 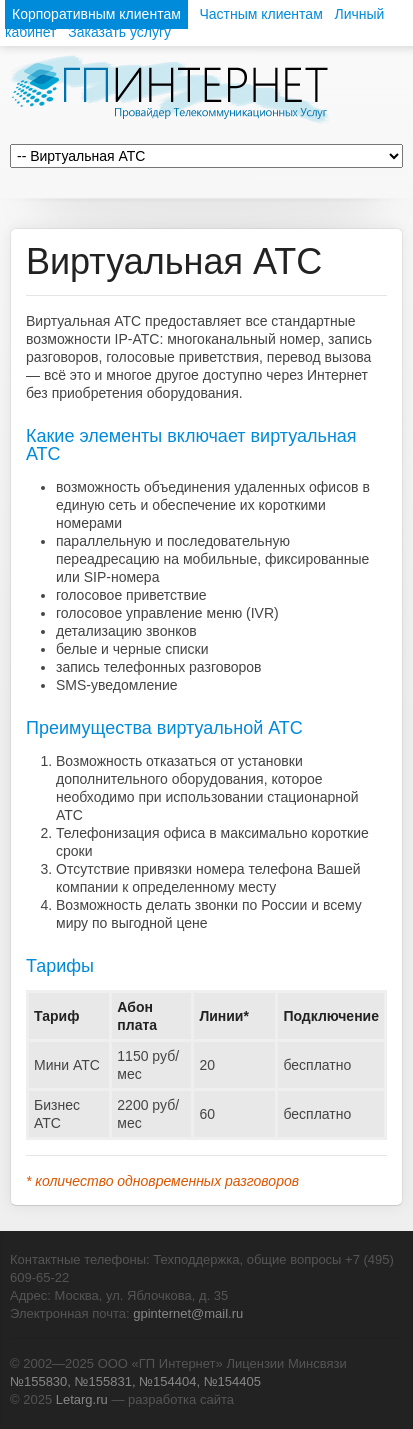 I want to click on Заказать услугу, so click(x=119, y=32).